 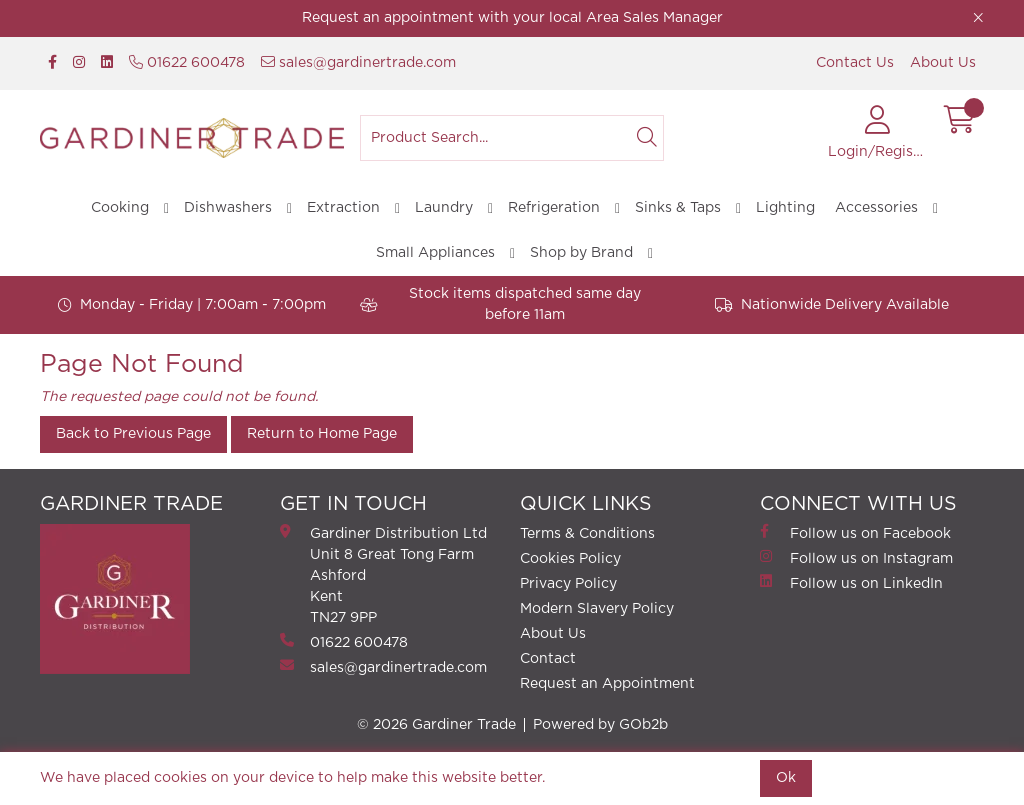 I want to click on Follow us on Instagram, so click(x=856, y=557).